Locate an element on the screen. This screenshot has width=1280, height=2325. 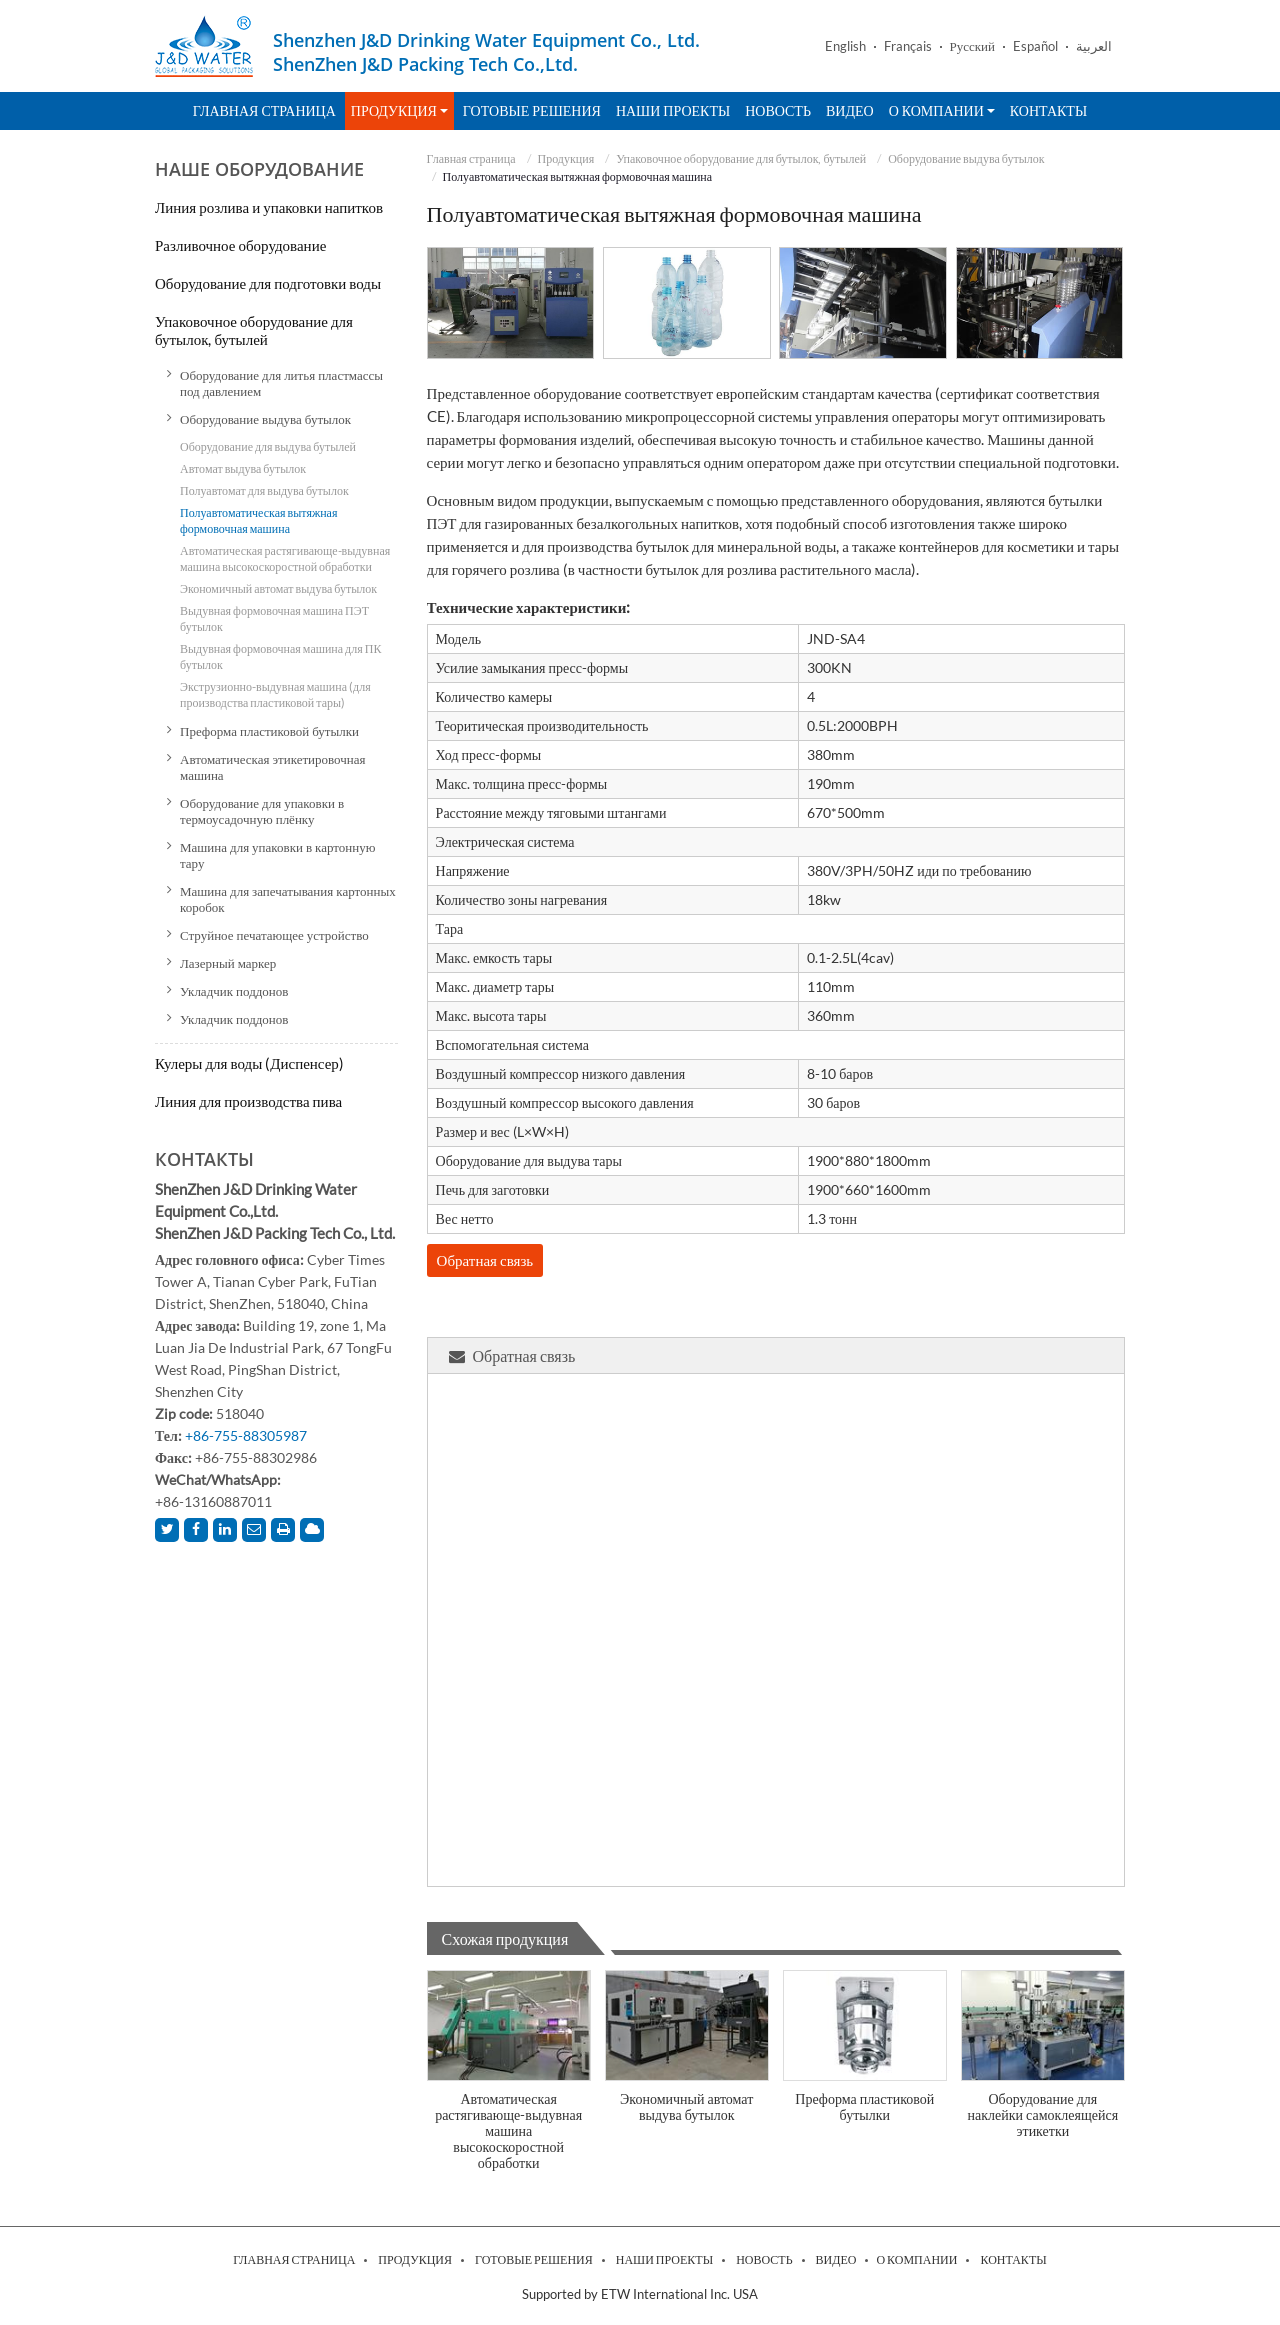
Контакты is located at coordinates (1048, 110).